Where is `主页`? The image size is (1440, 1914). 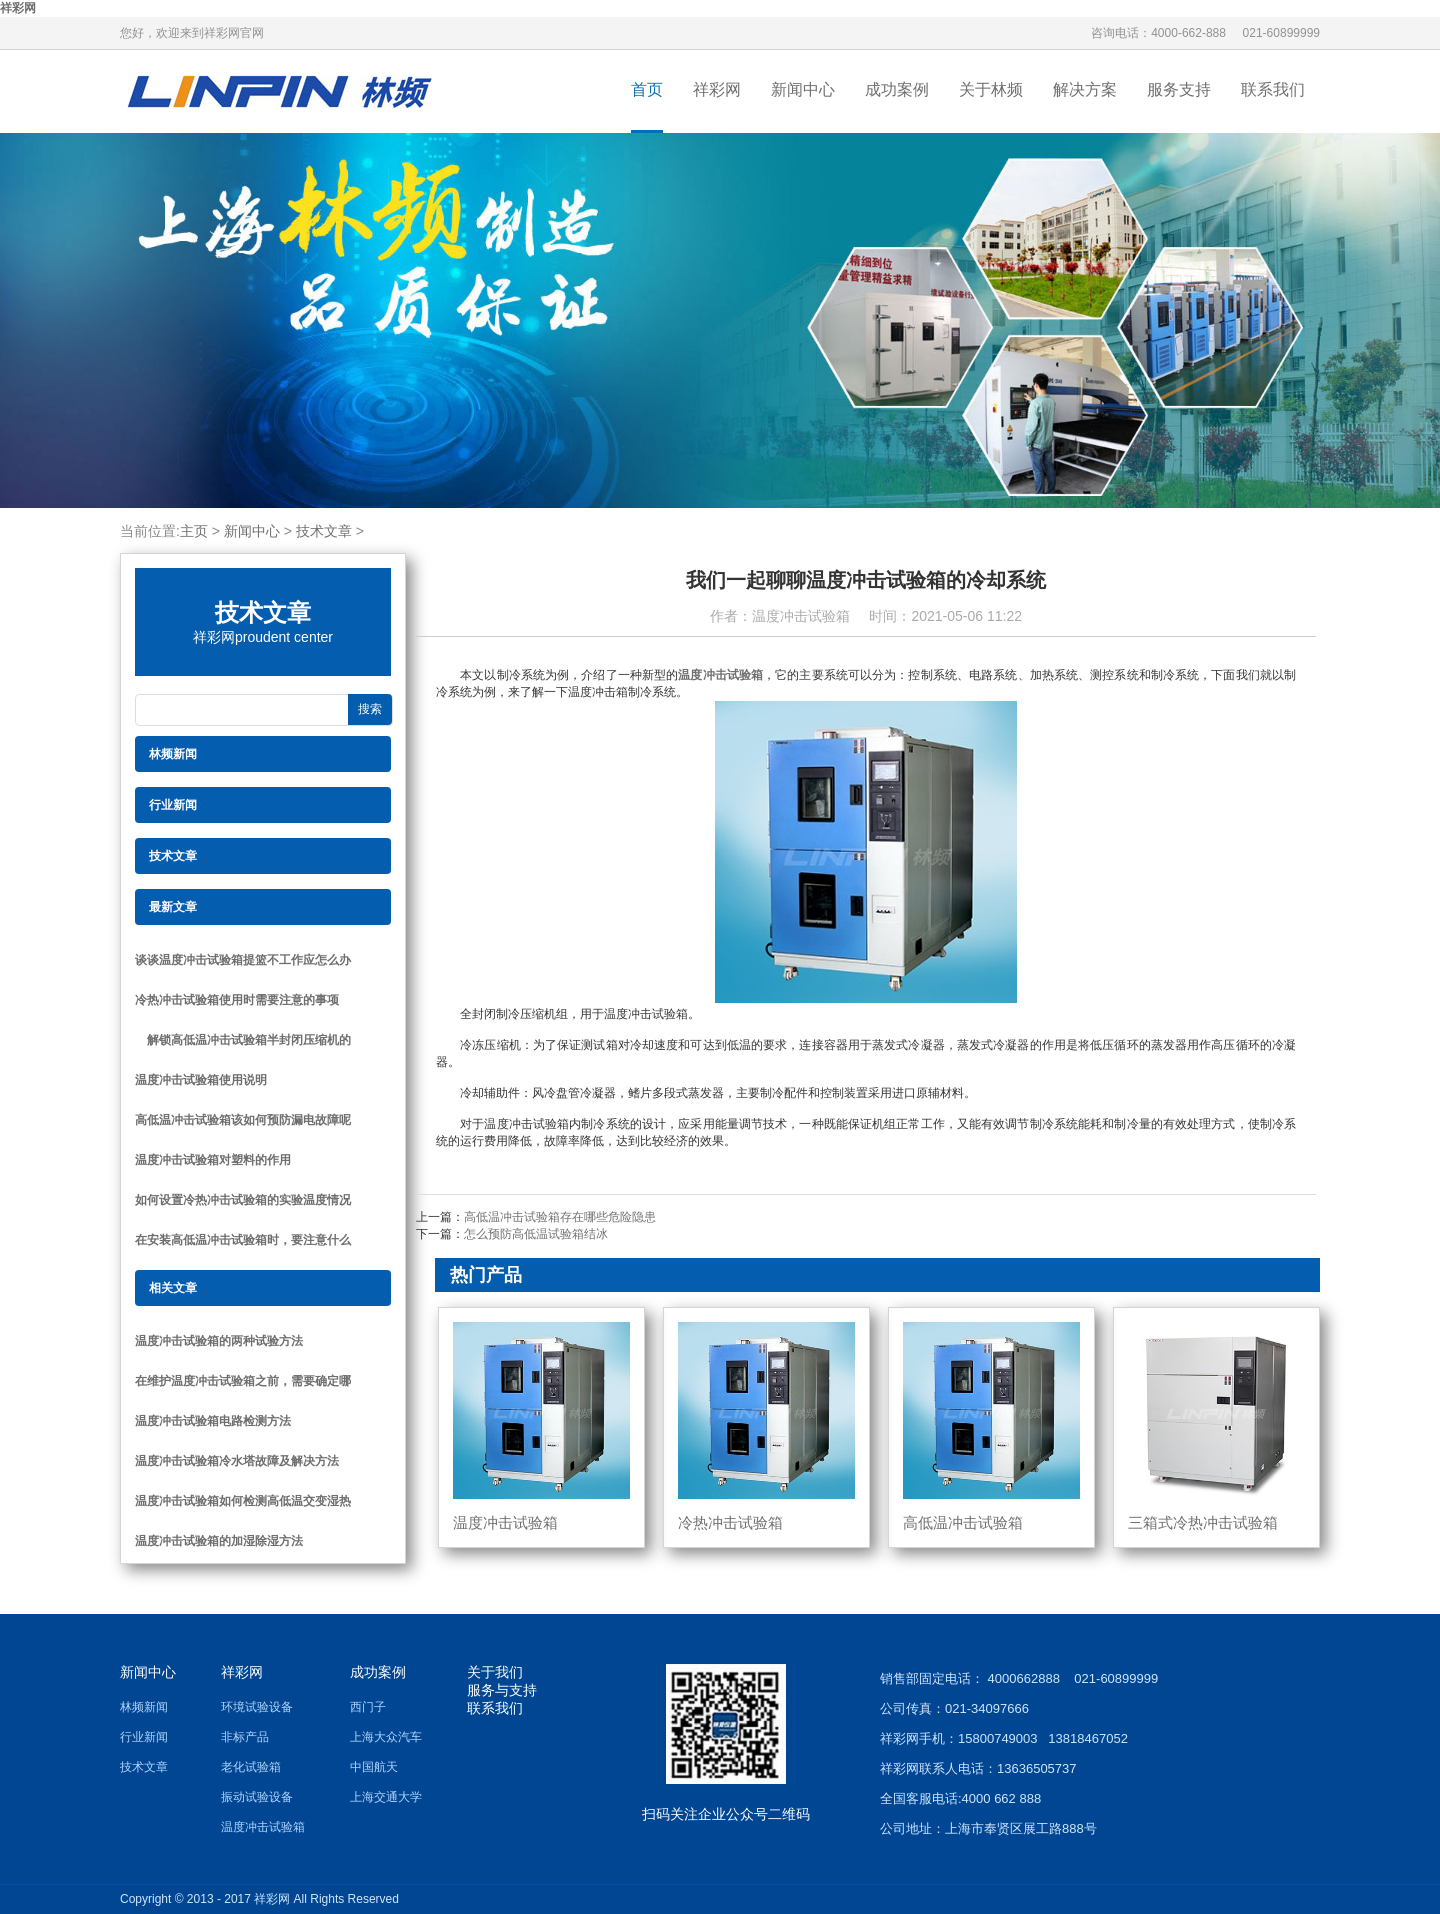 主页 is located at coordinates (194, 531).